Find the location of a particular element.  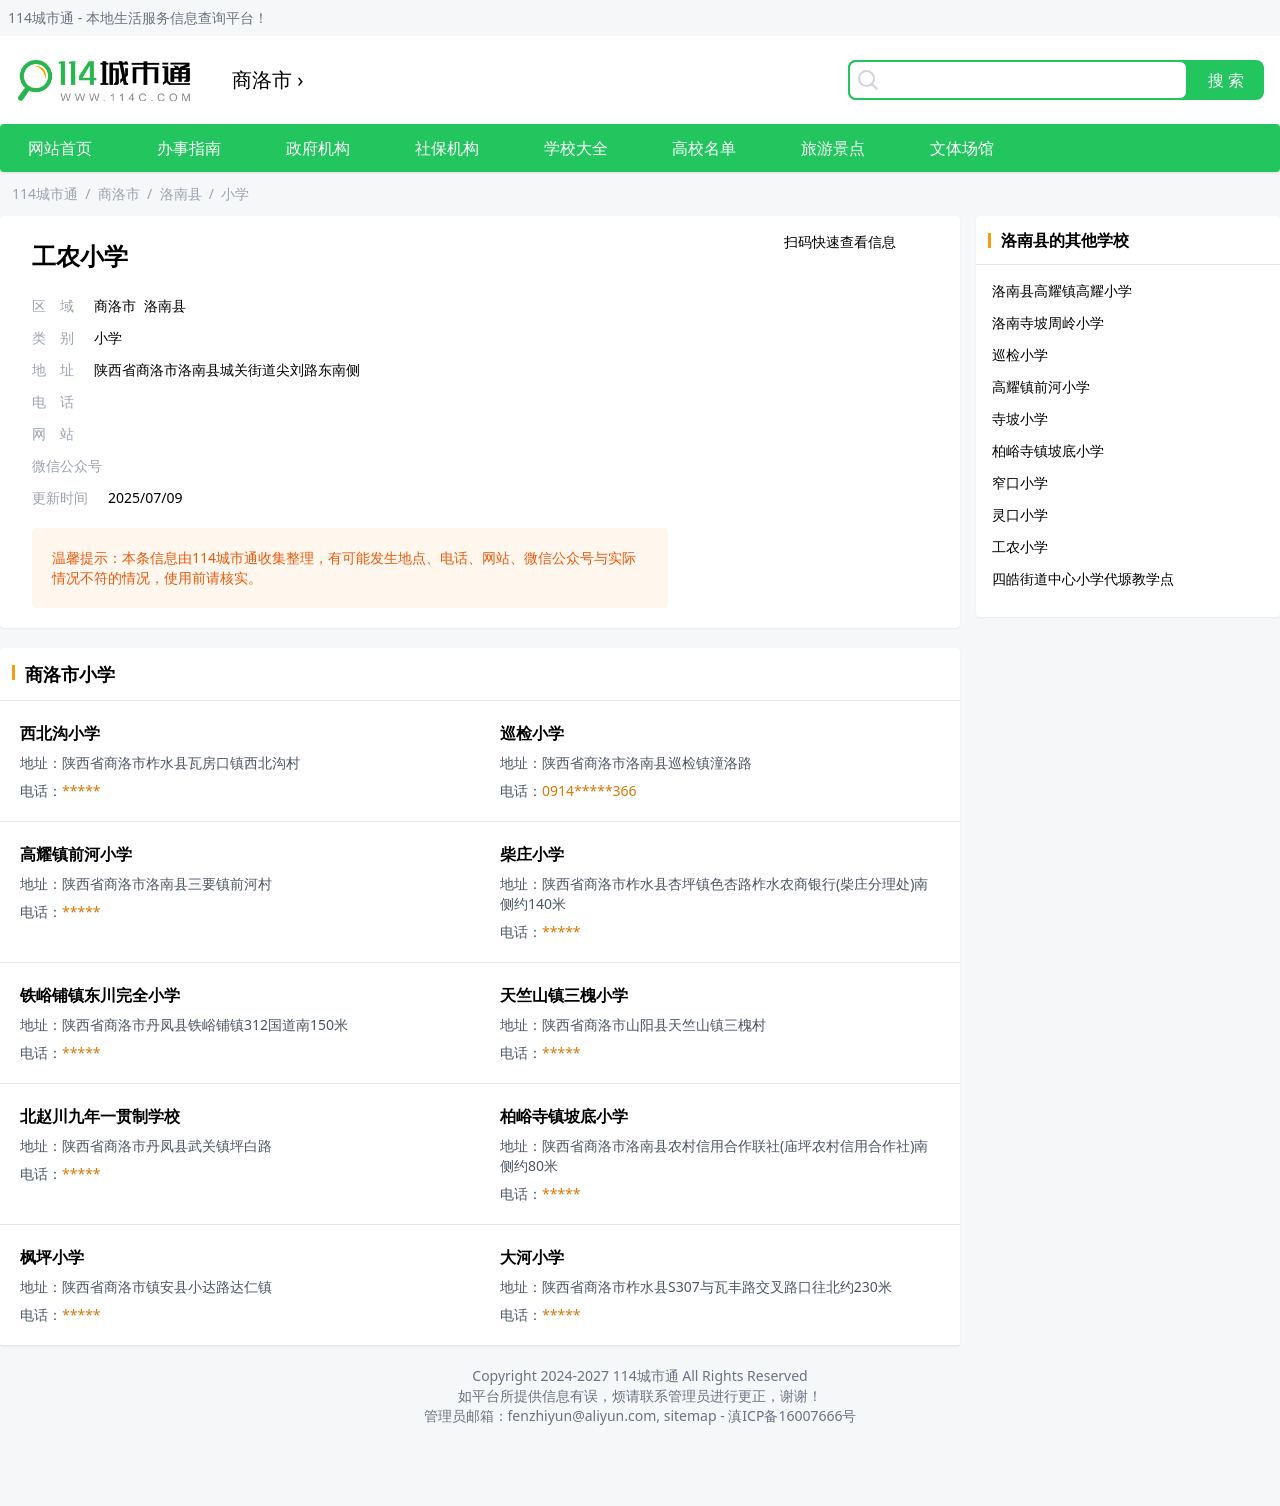

西北沟小学 is located at coordinates (60, 733).